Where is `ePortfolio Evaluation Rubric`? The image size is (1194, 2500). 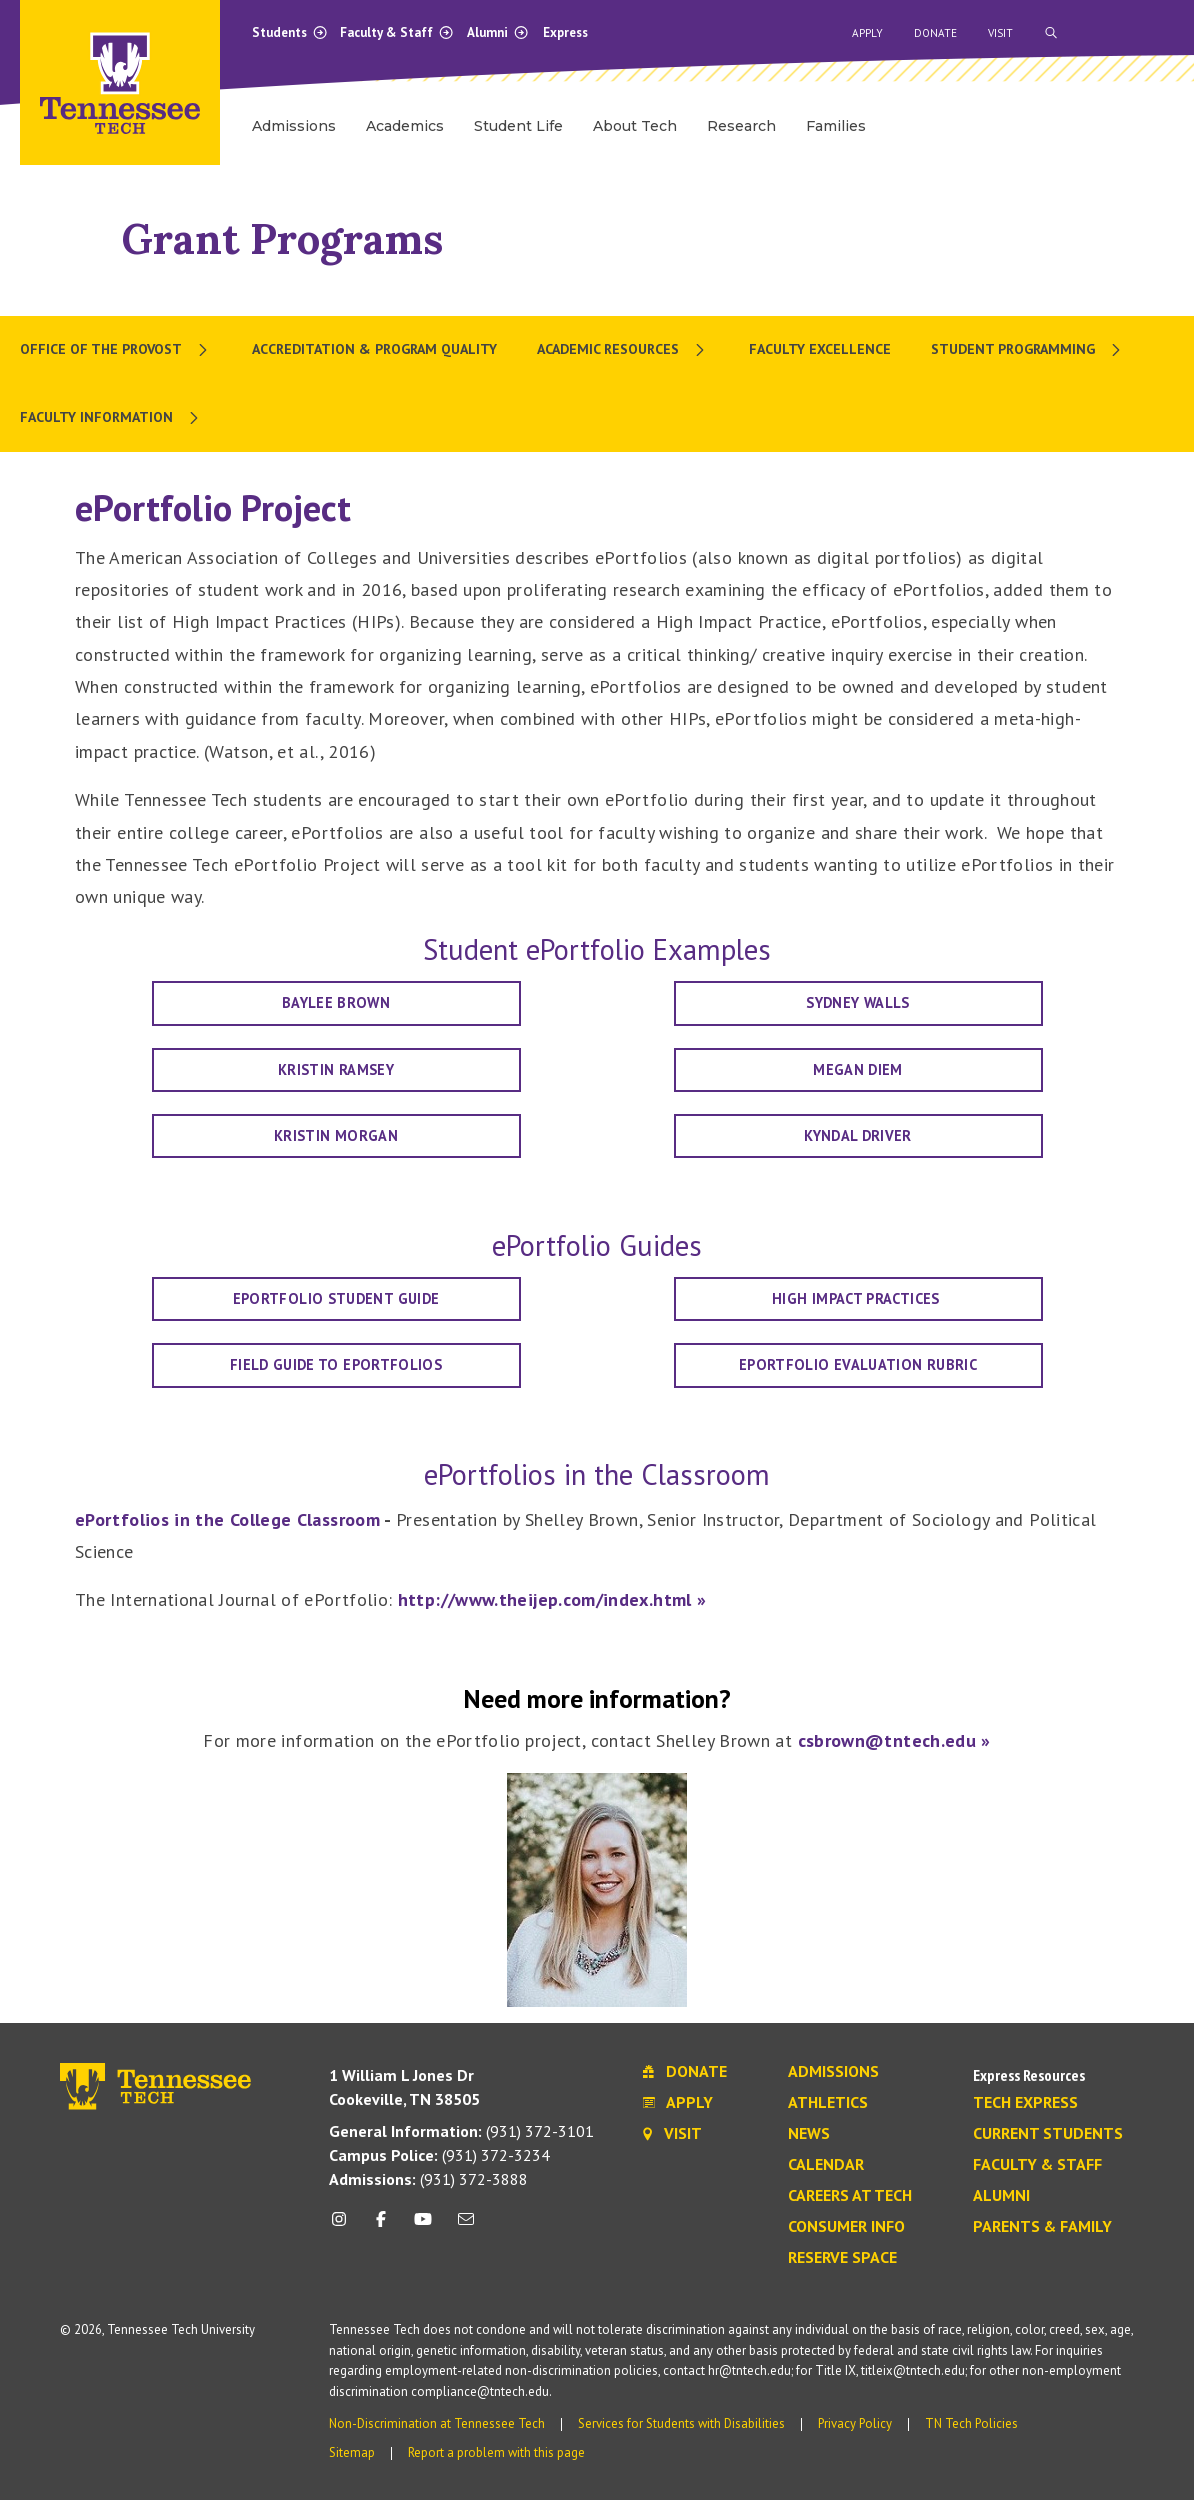 ePortfolio Evaluation Rubric is located at coordinates (858, 1364).